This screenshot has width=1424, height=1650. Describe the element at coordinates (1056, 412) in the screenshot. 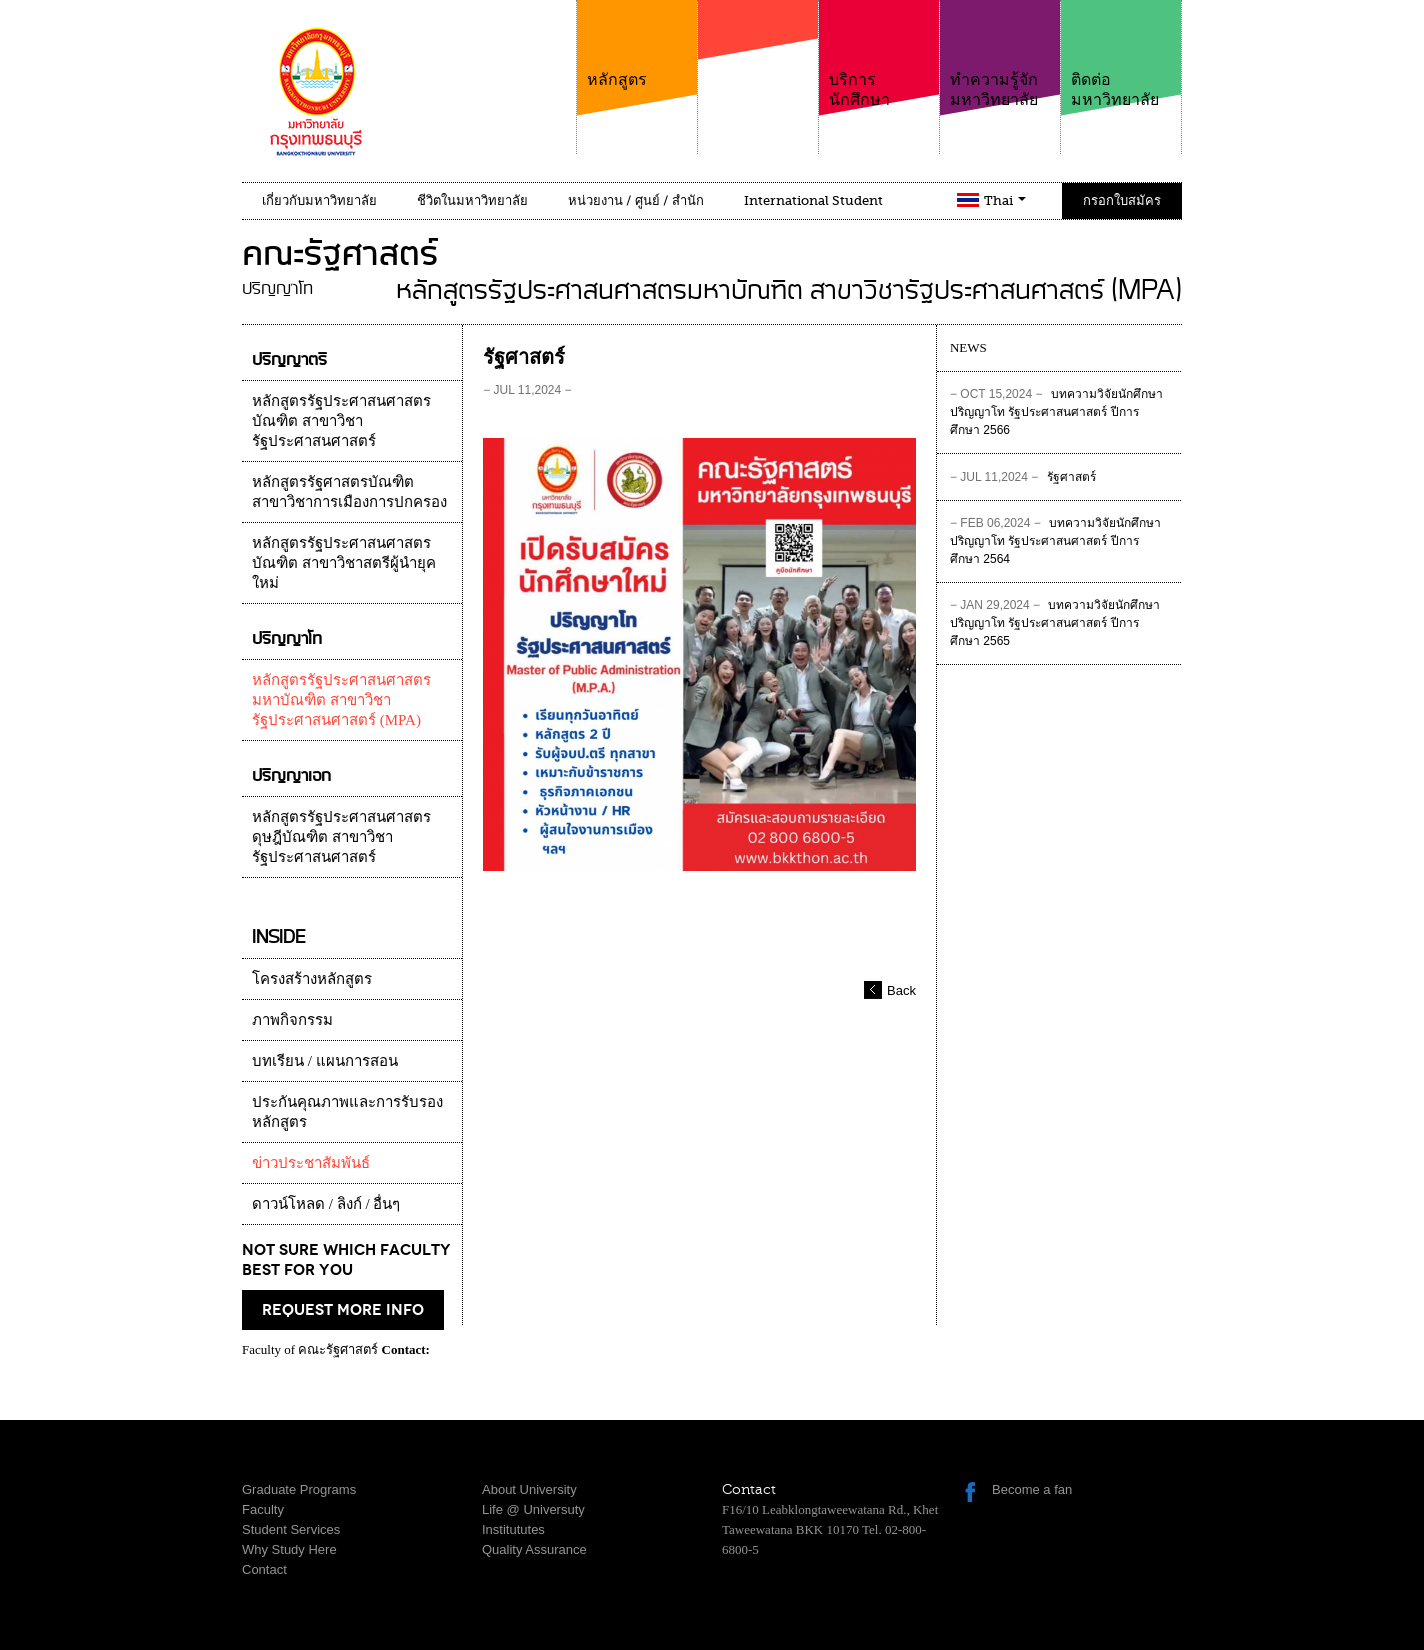

I see `บทความวิจัยนักศึกษาปริญญาโท รัฐประศาสนศาสตร์ ปีการศึกษา 2566` at that location.